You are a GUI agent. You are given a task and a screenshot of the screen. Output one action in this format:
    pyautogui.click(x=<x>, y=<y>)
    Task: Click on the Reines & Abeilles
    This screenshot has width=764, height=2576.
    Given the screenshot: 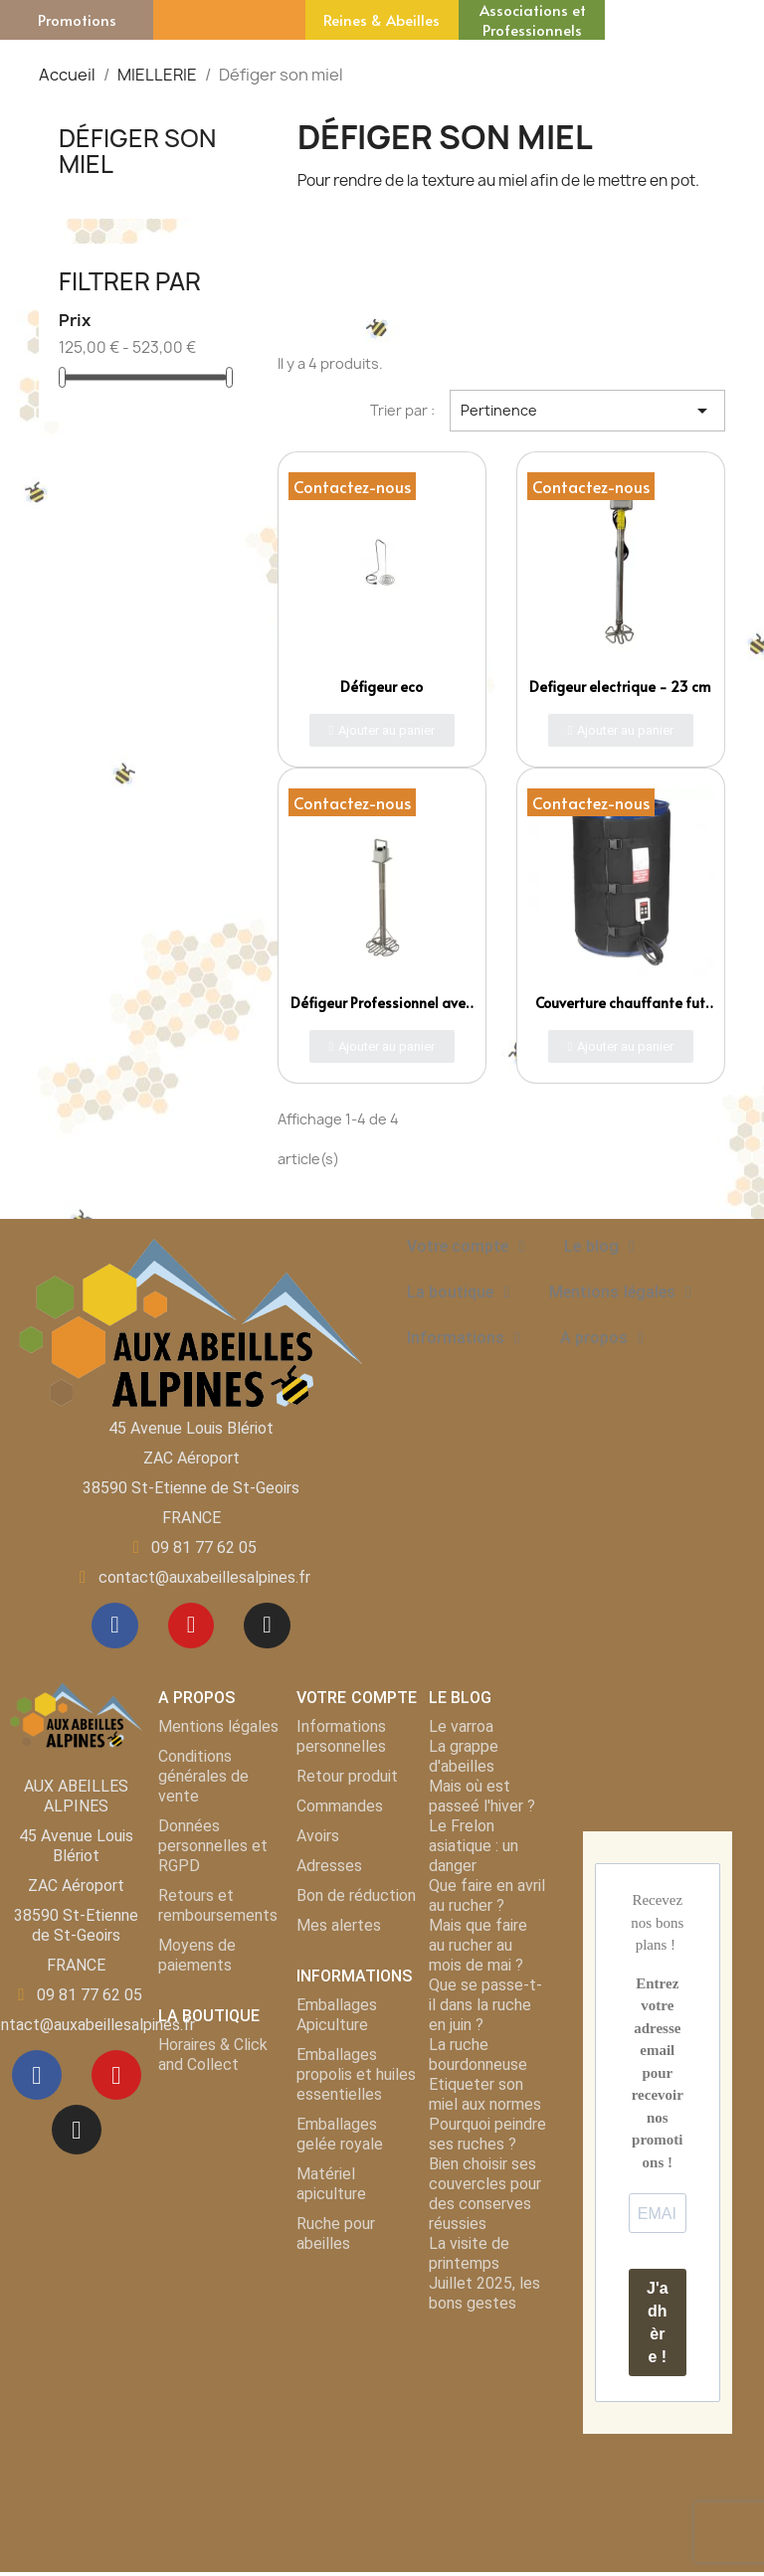 What is the action you would take?
    pyautogui.click(x=381, y=19)
    